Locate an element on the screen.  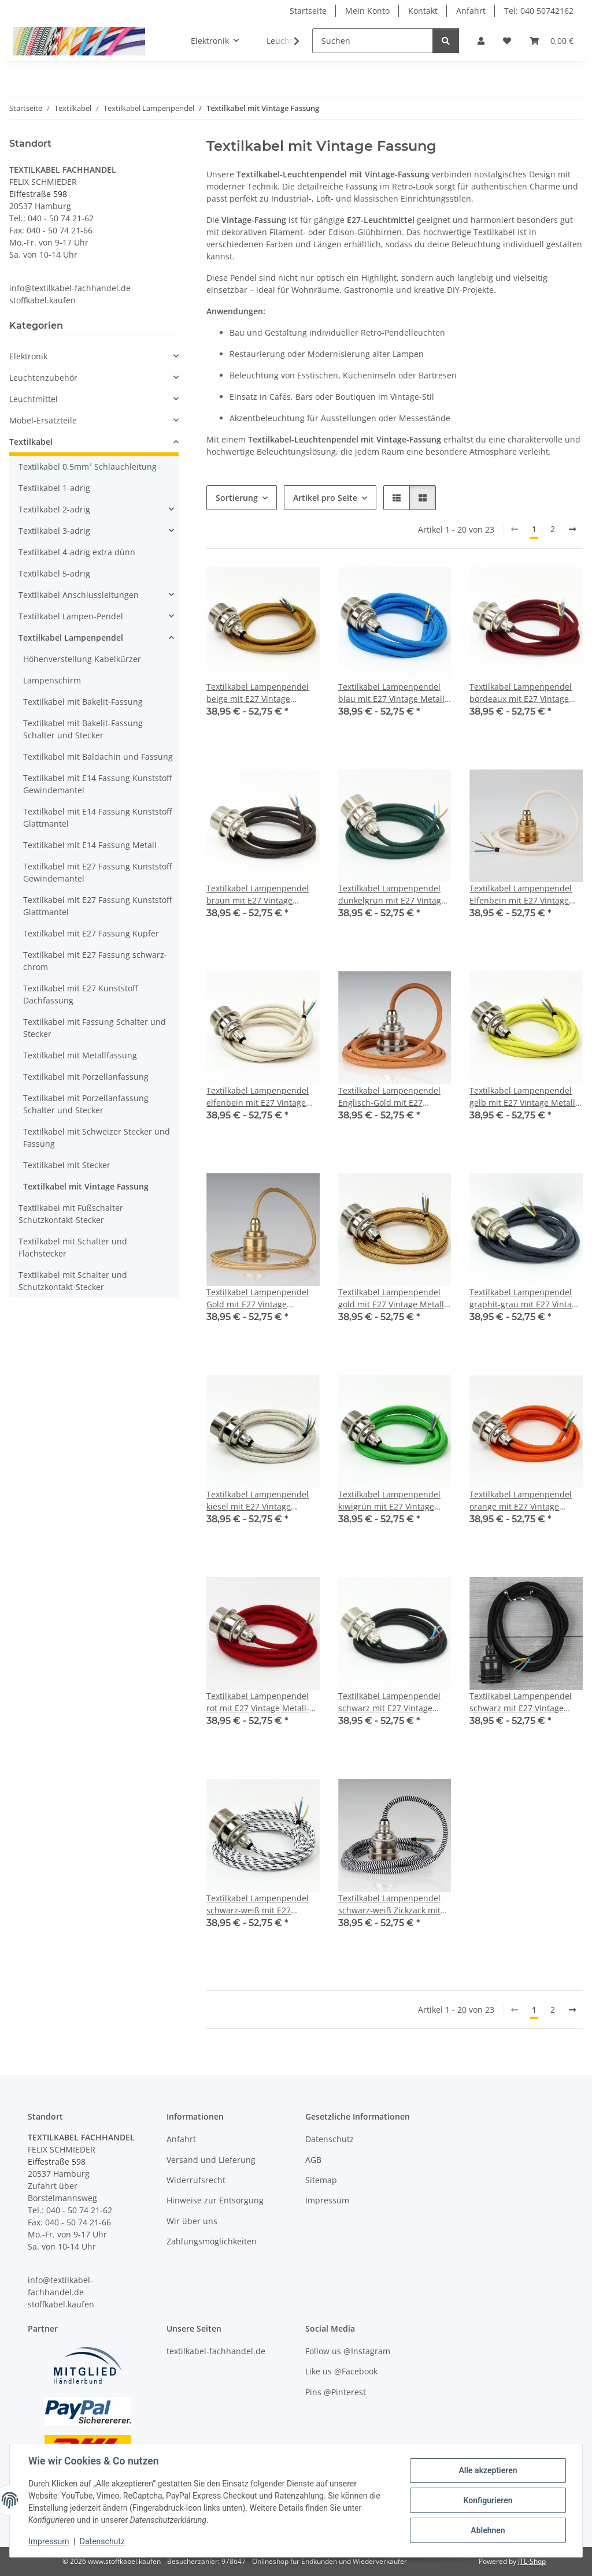
Tel: 040 50742162 is located at coordinates (539, 10).